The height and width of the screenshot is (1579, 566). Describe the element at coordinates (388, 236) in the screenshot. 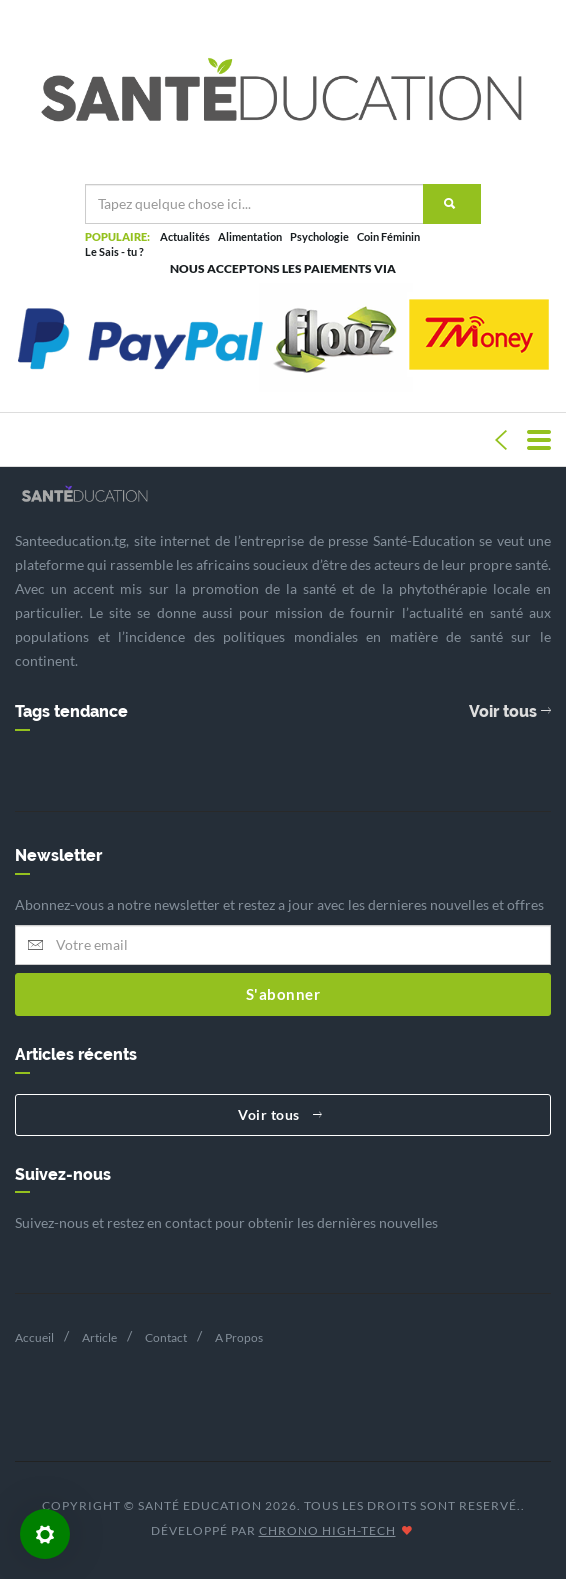

I see `Coin Féminin` at that location.